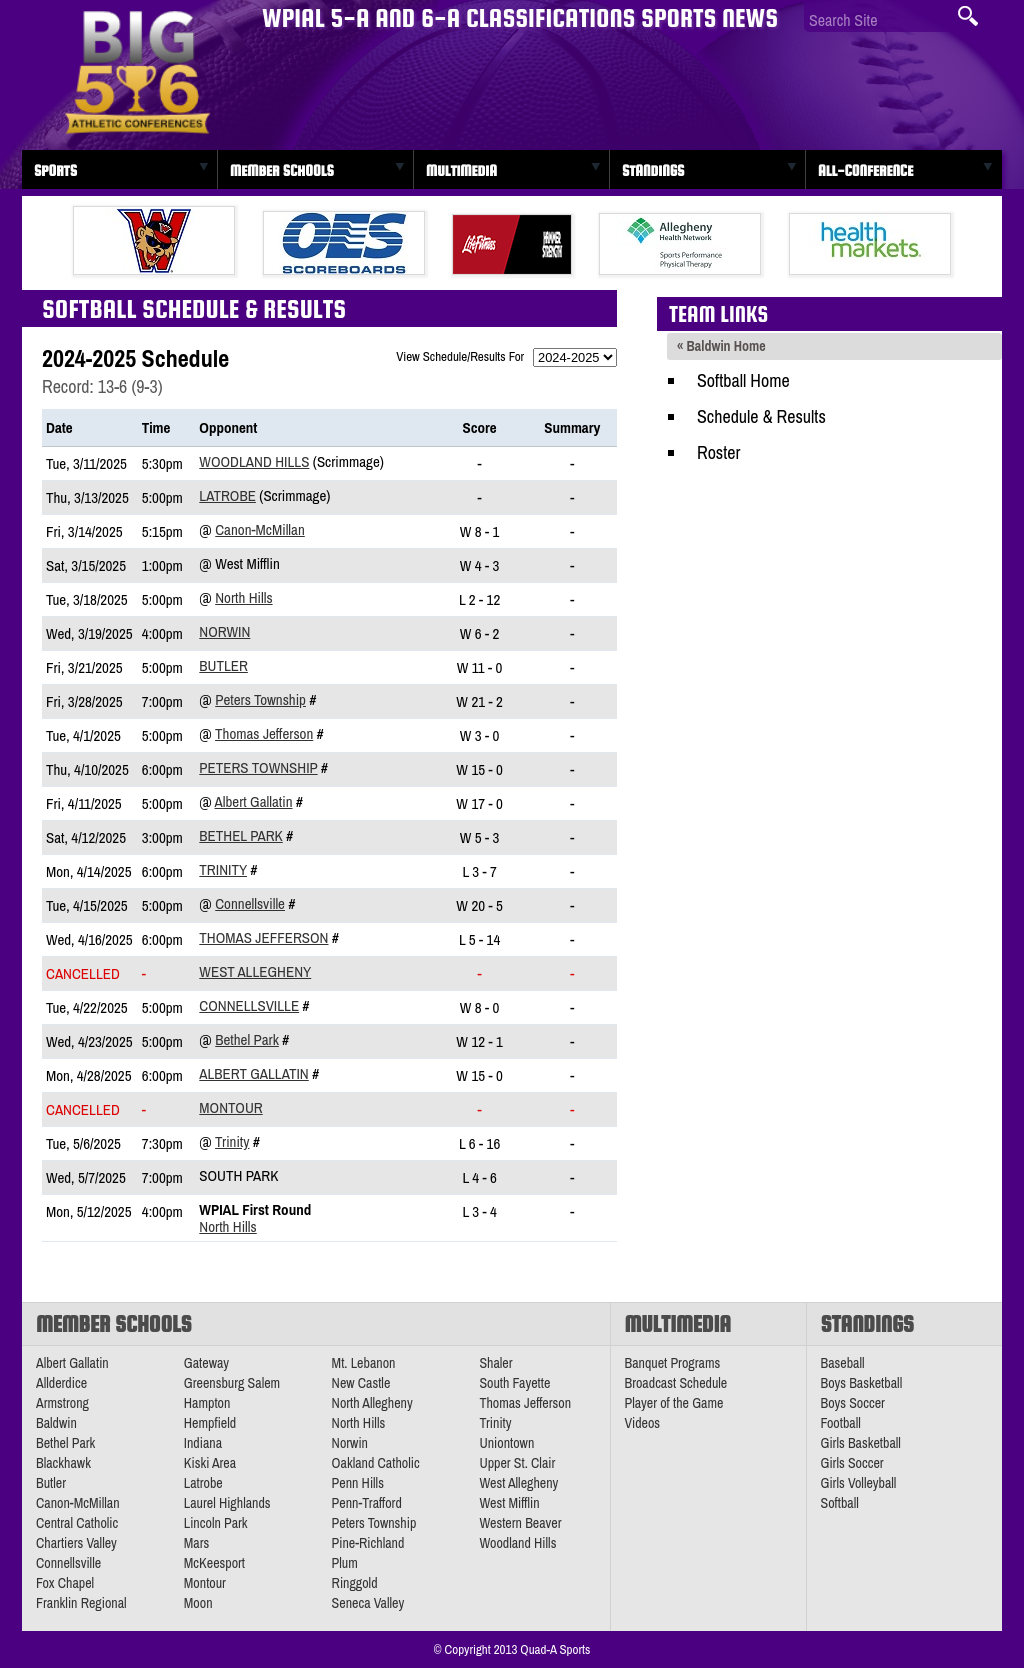  Describe the element at coordinates (210, 1423) in the screenshot. I see `Hempfield` at that location.